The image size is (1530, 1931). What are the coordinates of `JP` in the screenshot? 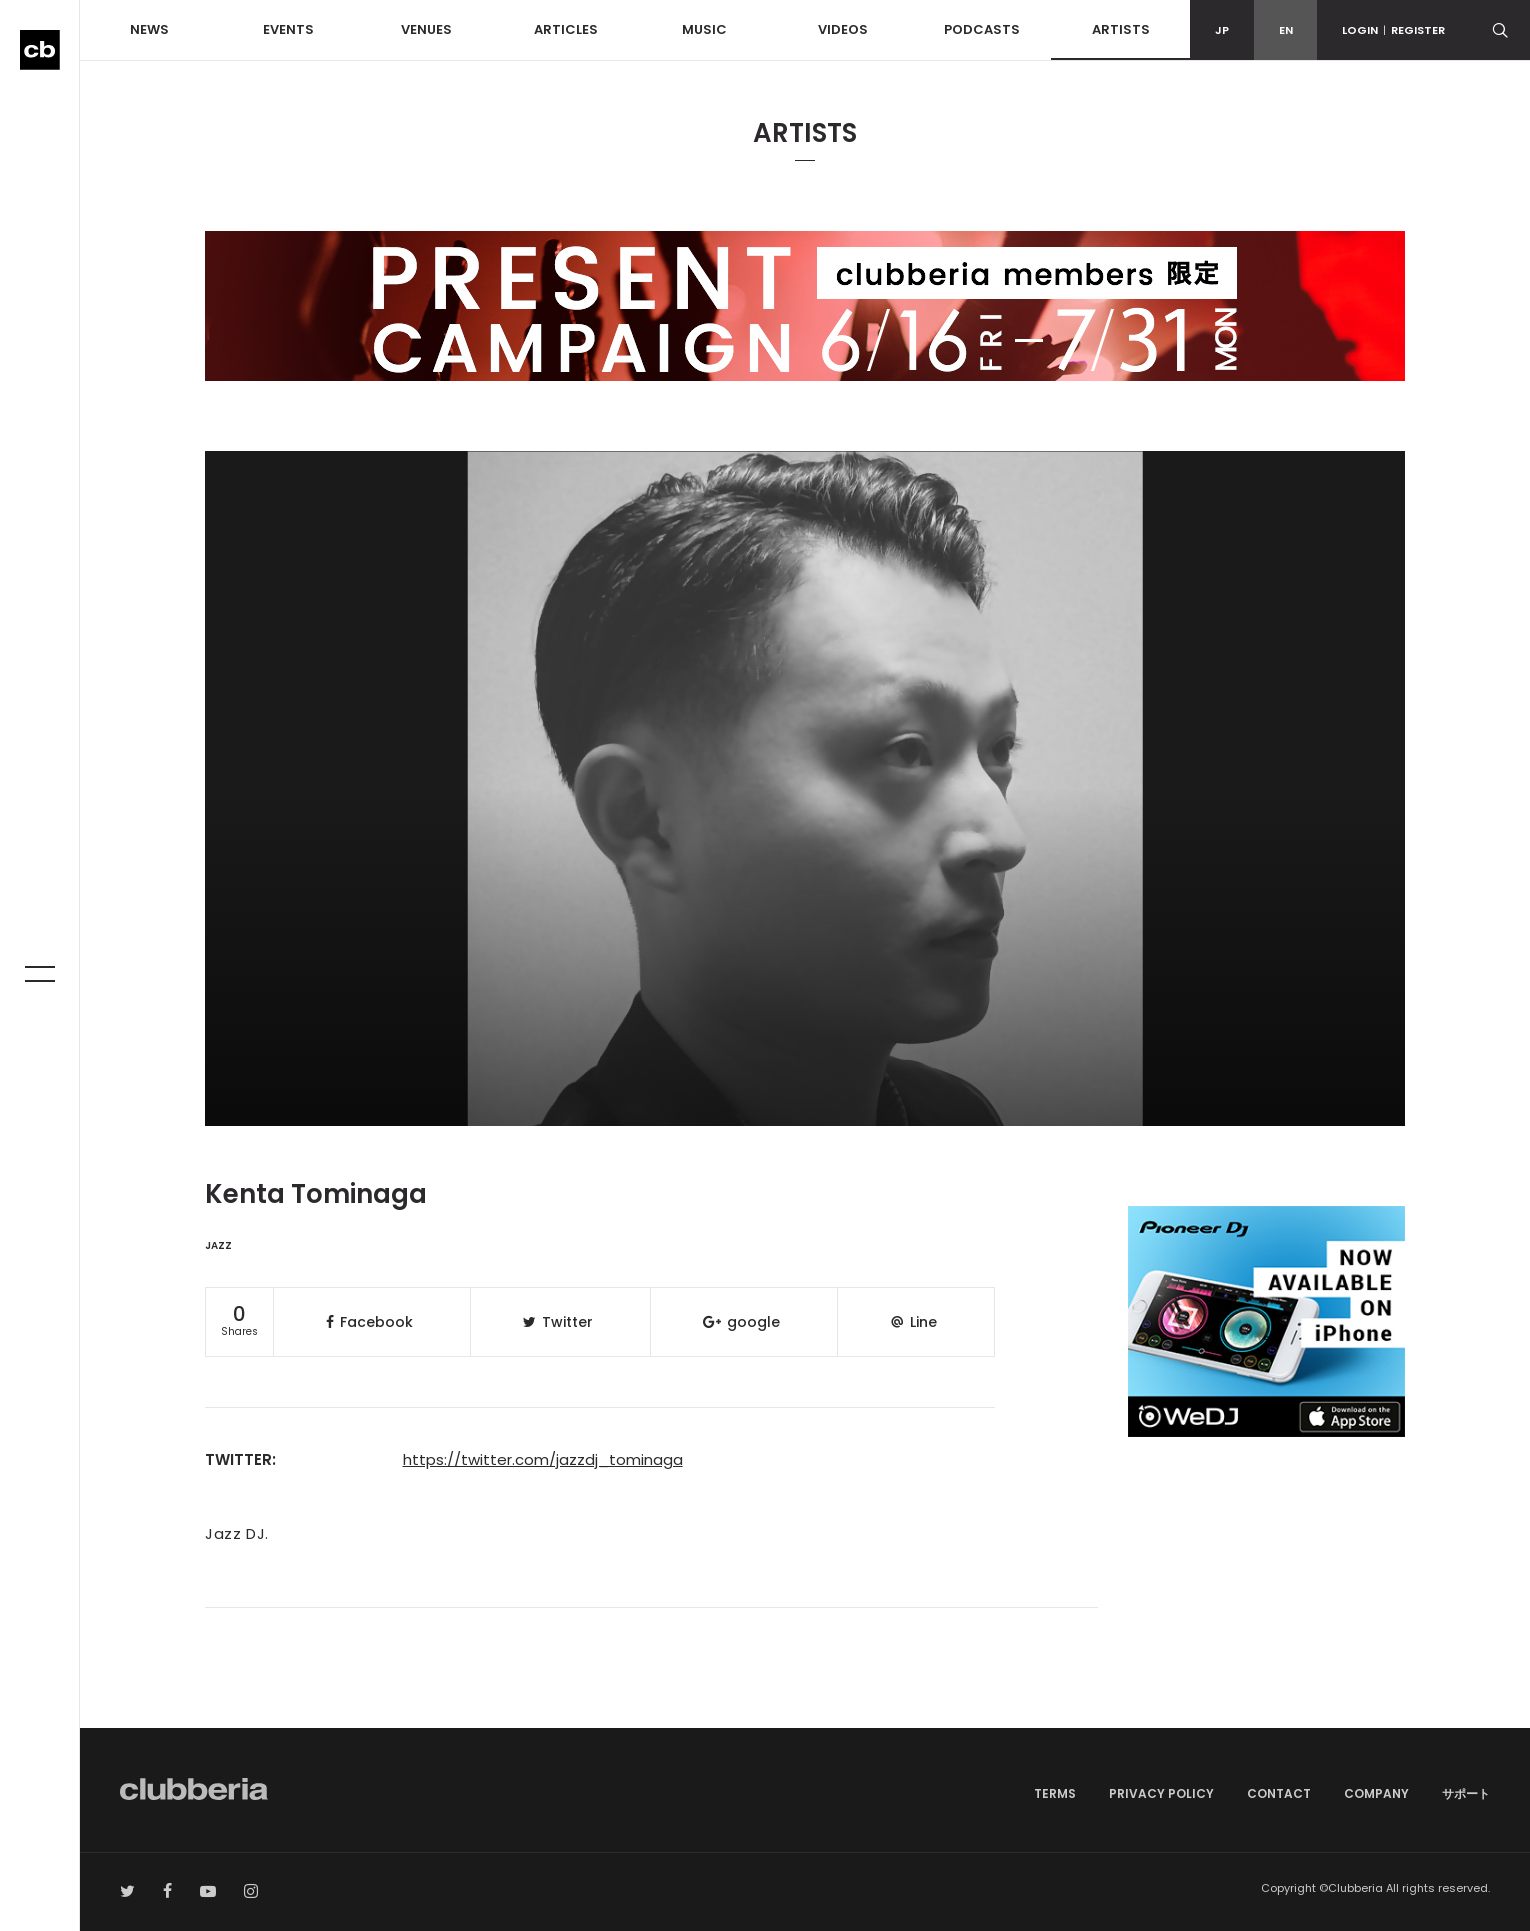 It's located at (1222, 30).